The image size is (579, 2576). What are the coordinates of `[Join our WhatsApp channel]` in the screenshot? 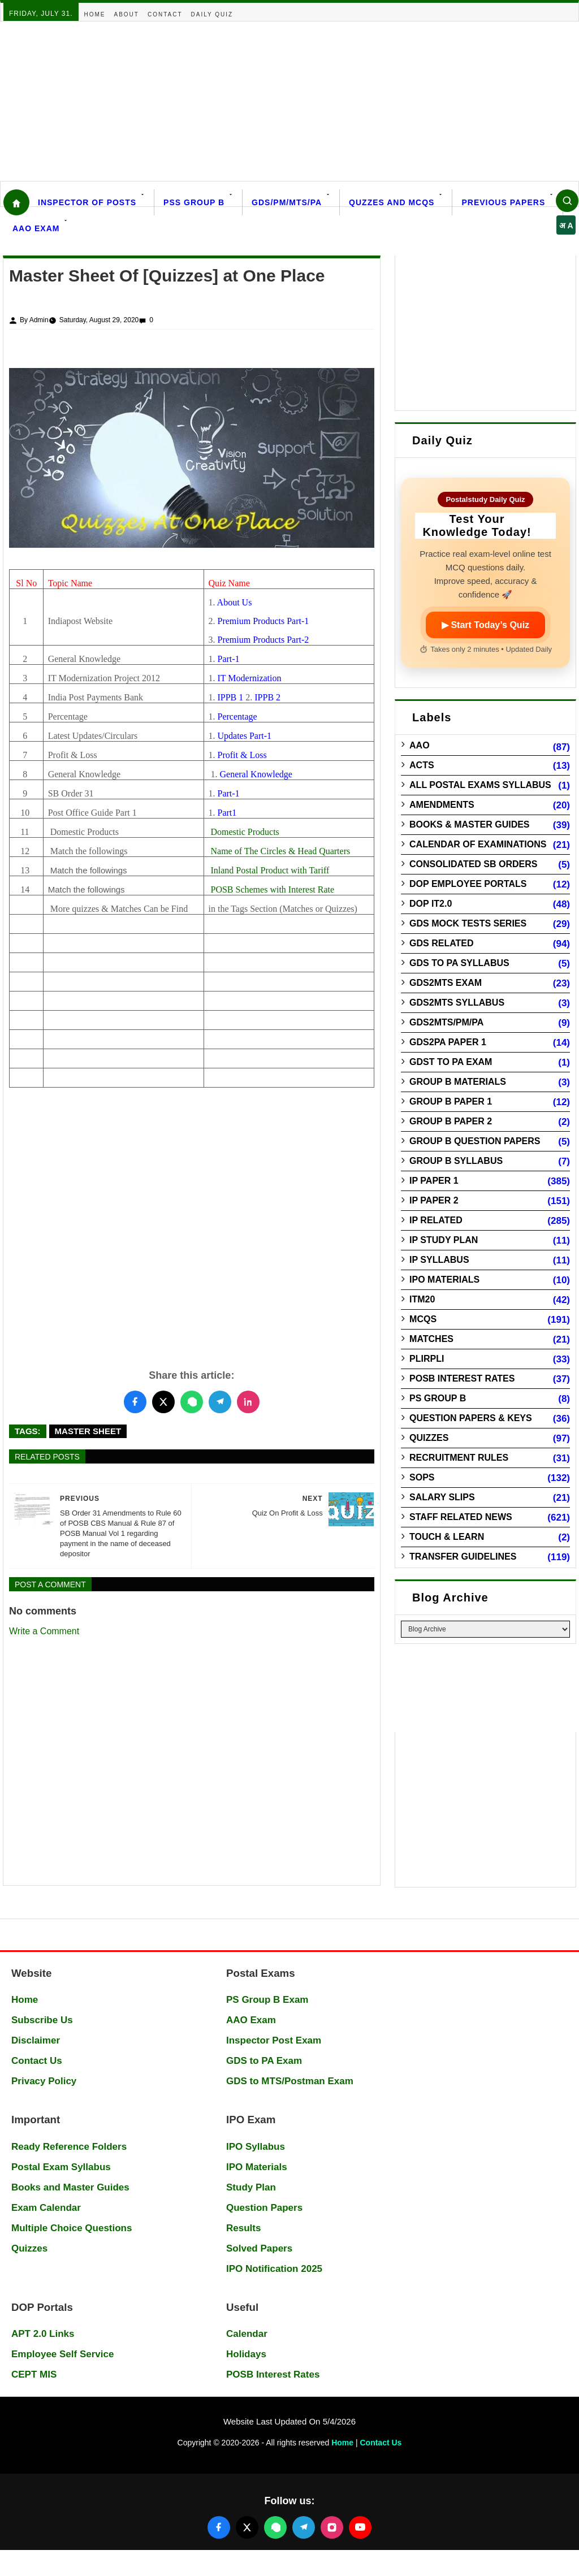 It's located at (275, 2527).